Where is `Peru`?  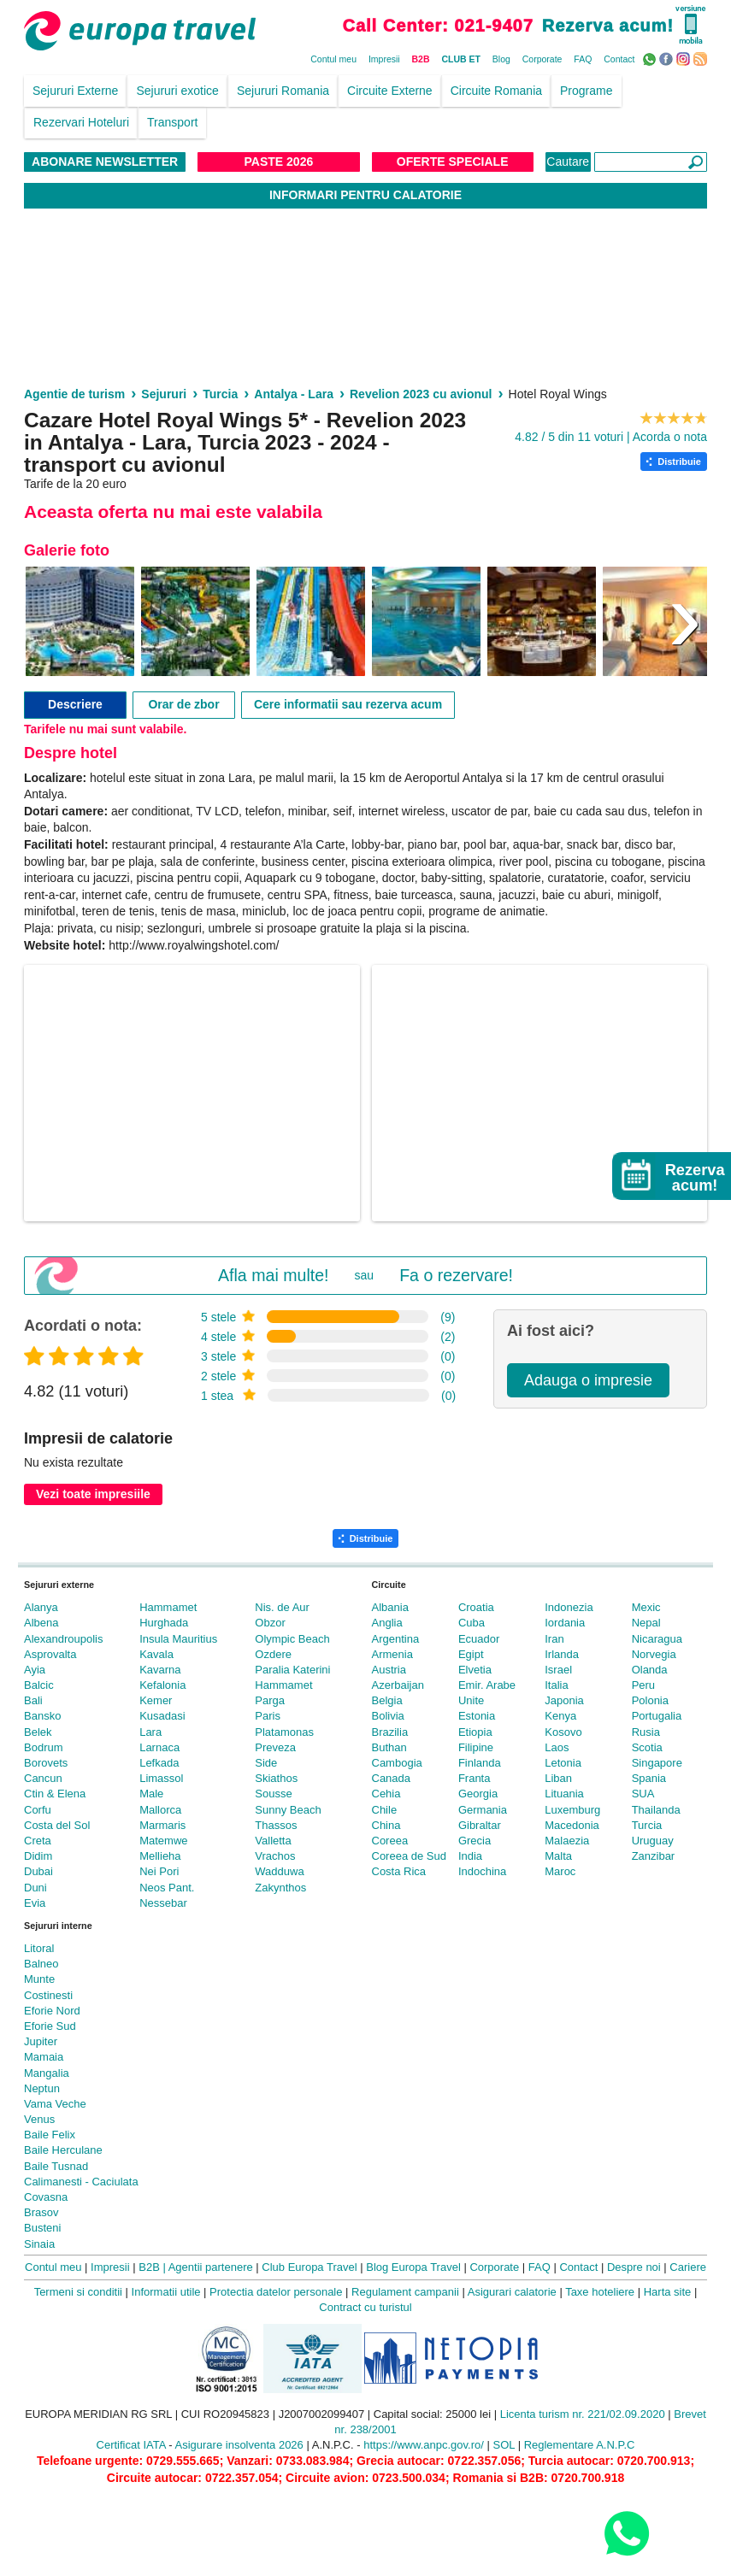
Peru is located at coordinates (643, 1685).